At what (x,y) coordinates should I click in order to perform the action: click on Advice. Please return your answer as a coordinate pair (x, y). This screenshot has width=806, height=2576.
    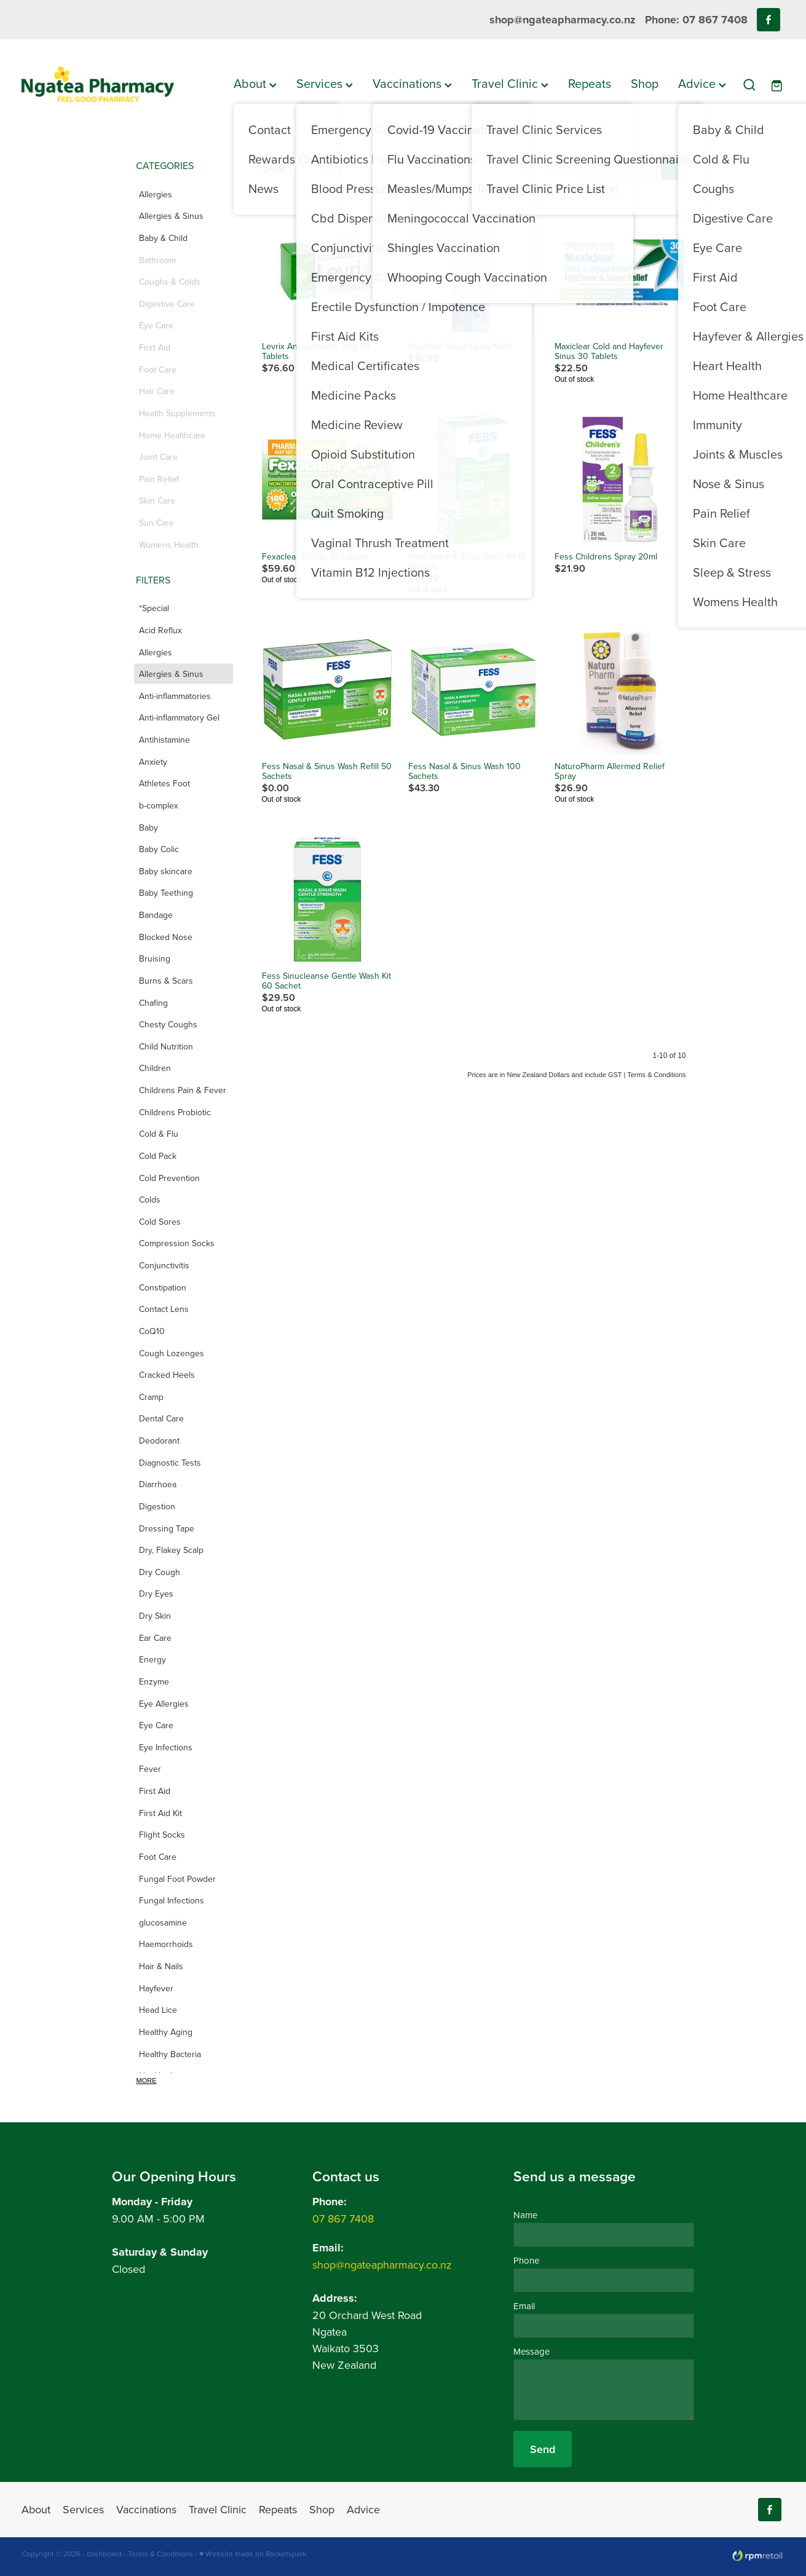
    Looking at the image, I should click on (702, 83).